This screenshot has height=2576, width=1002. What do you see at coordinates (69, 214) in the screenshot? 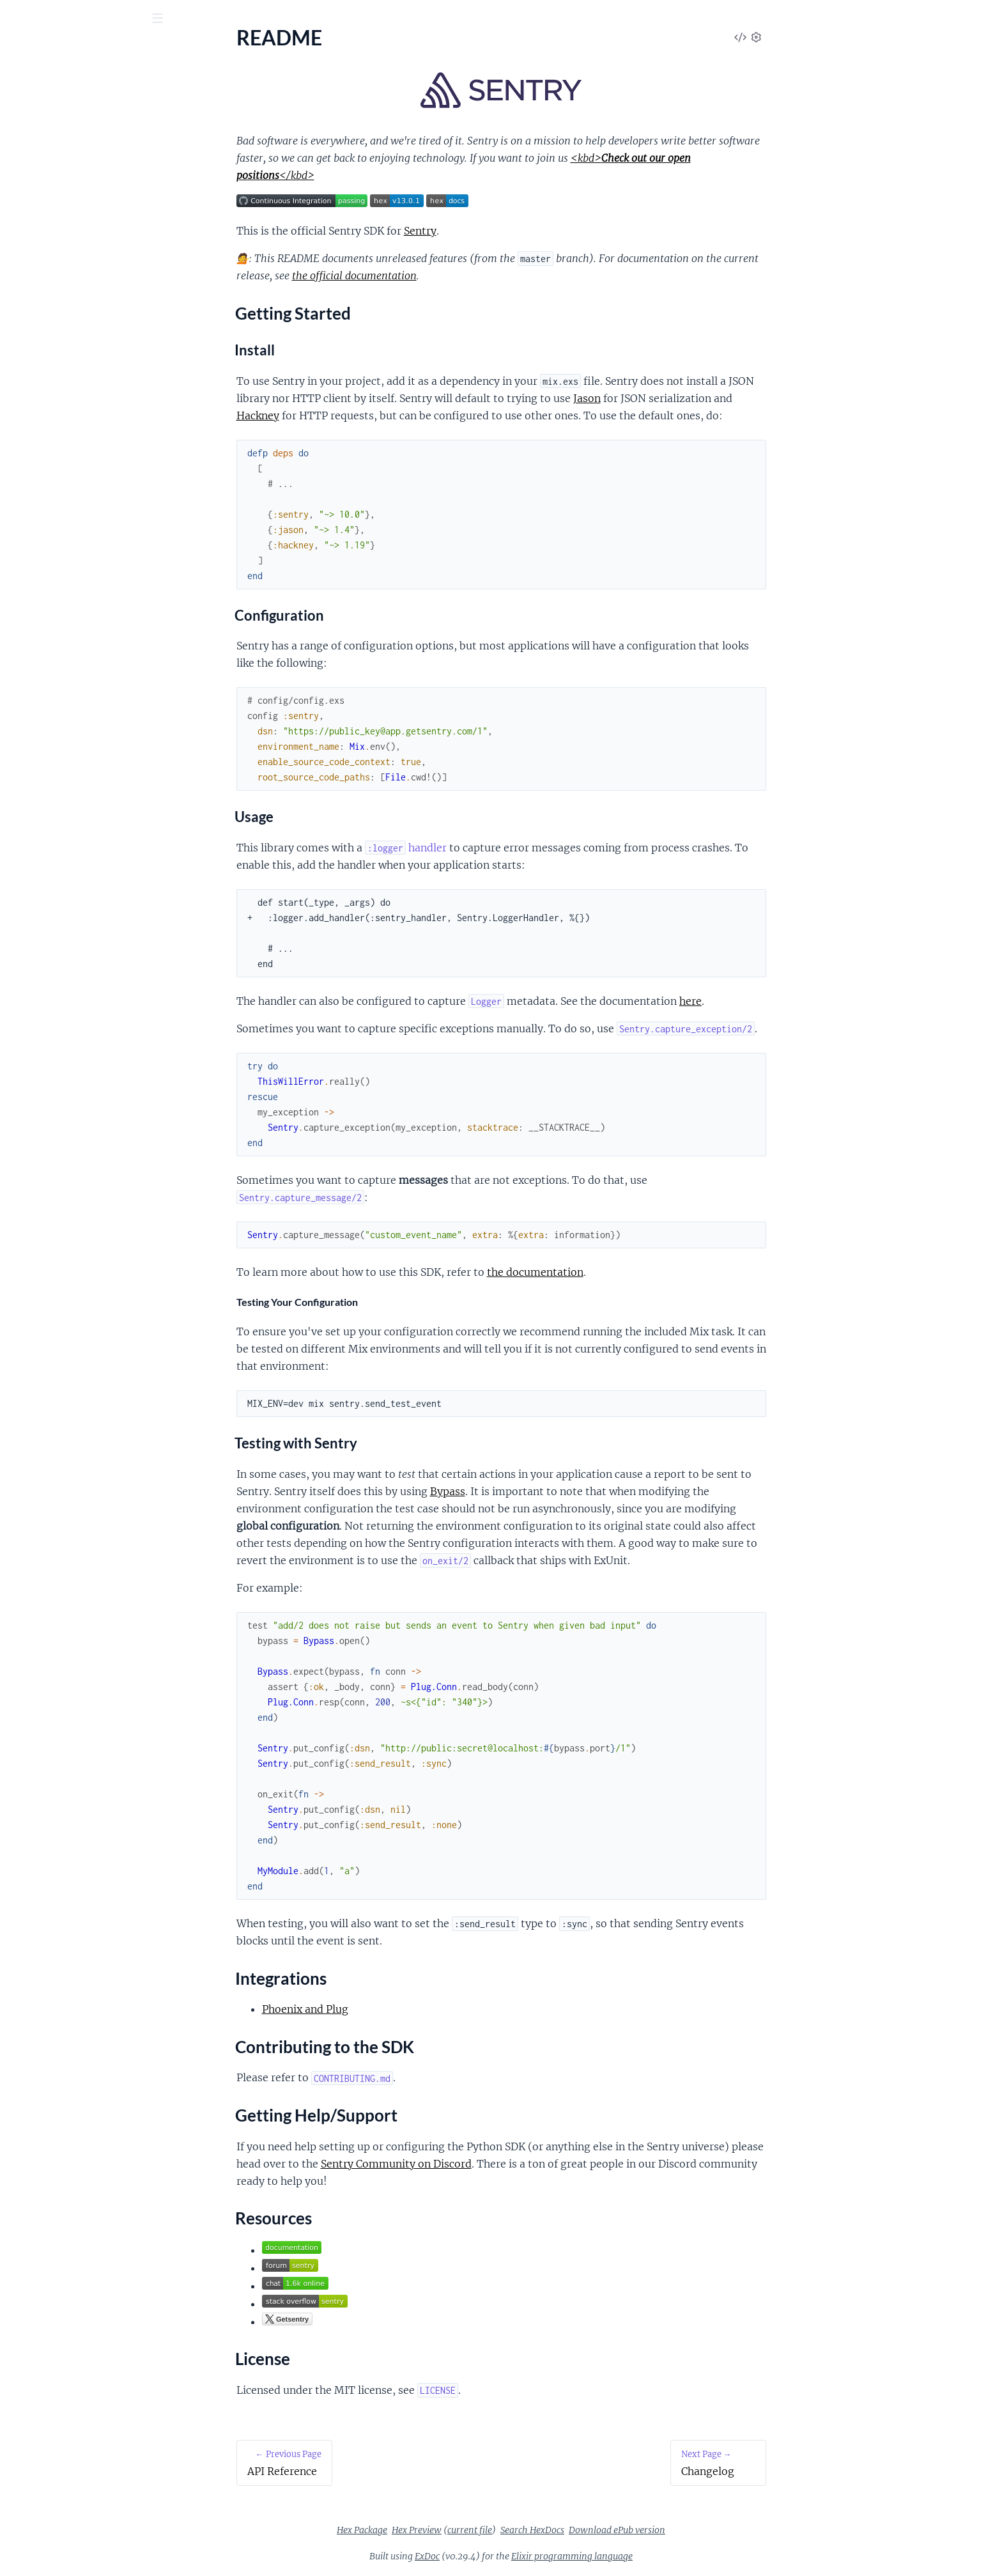
I see `Getting Help/Support` at bounding box center [69, 214].